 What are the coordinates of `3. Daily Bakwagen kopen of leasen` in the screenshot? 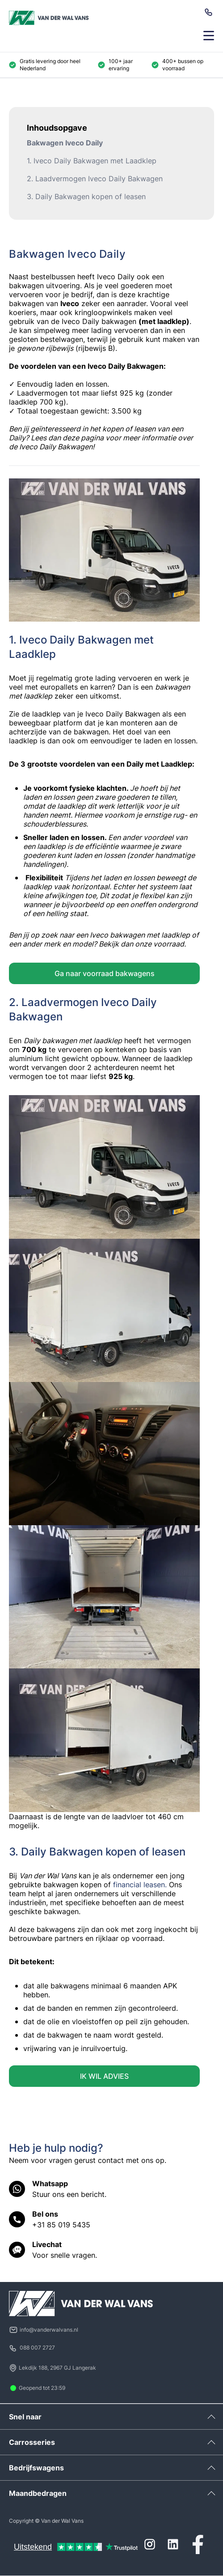 It's located at (86, 196).